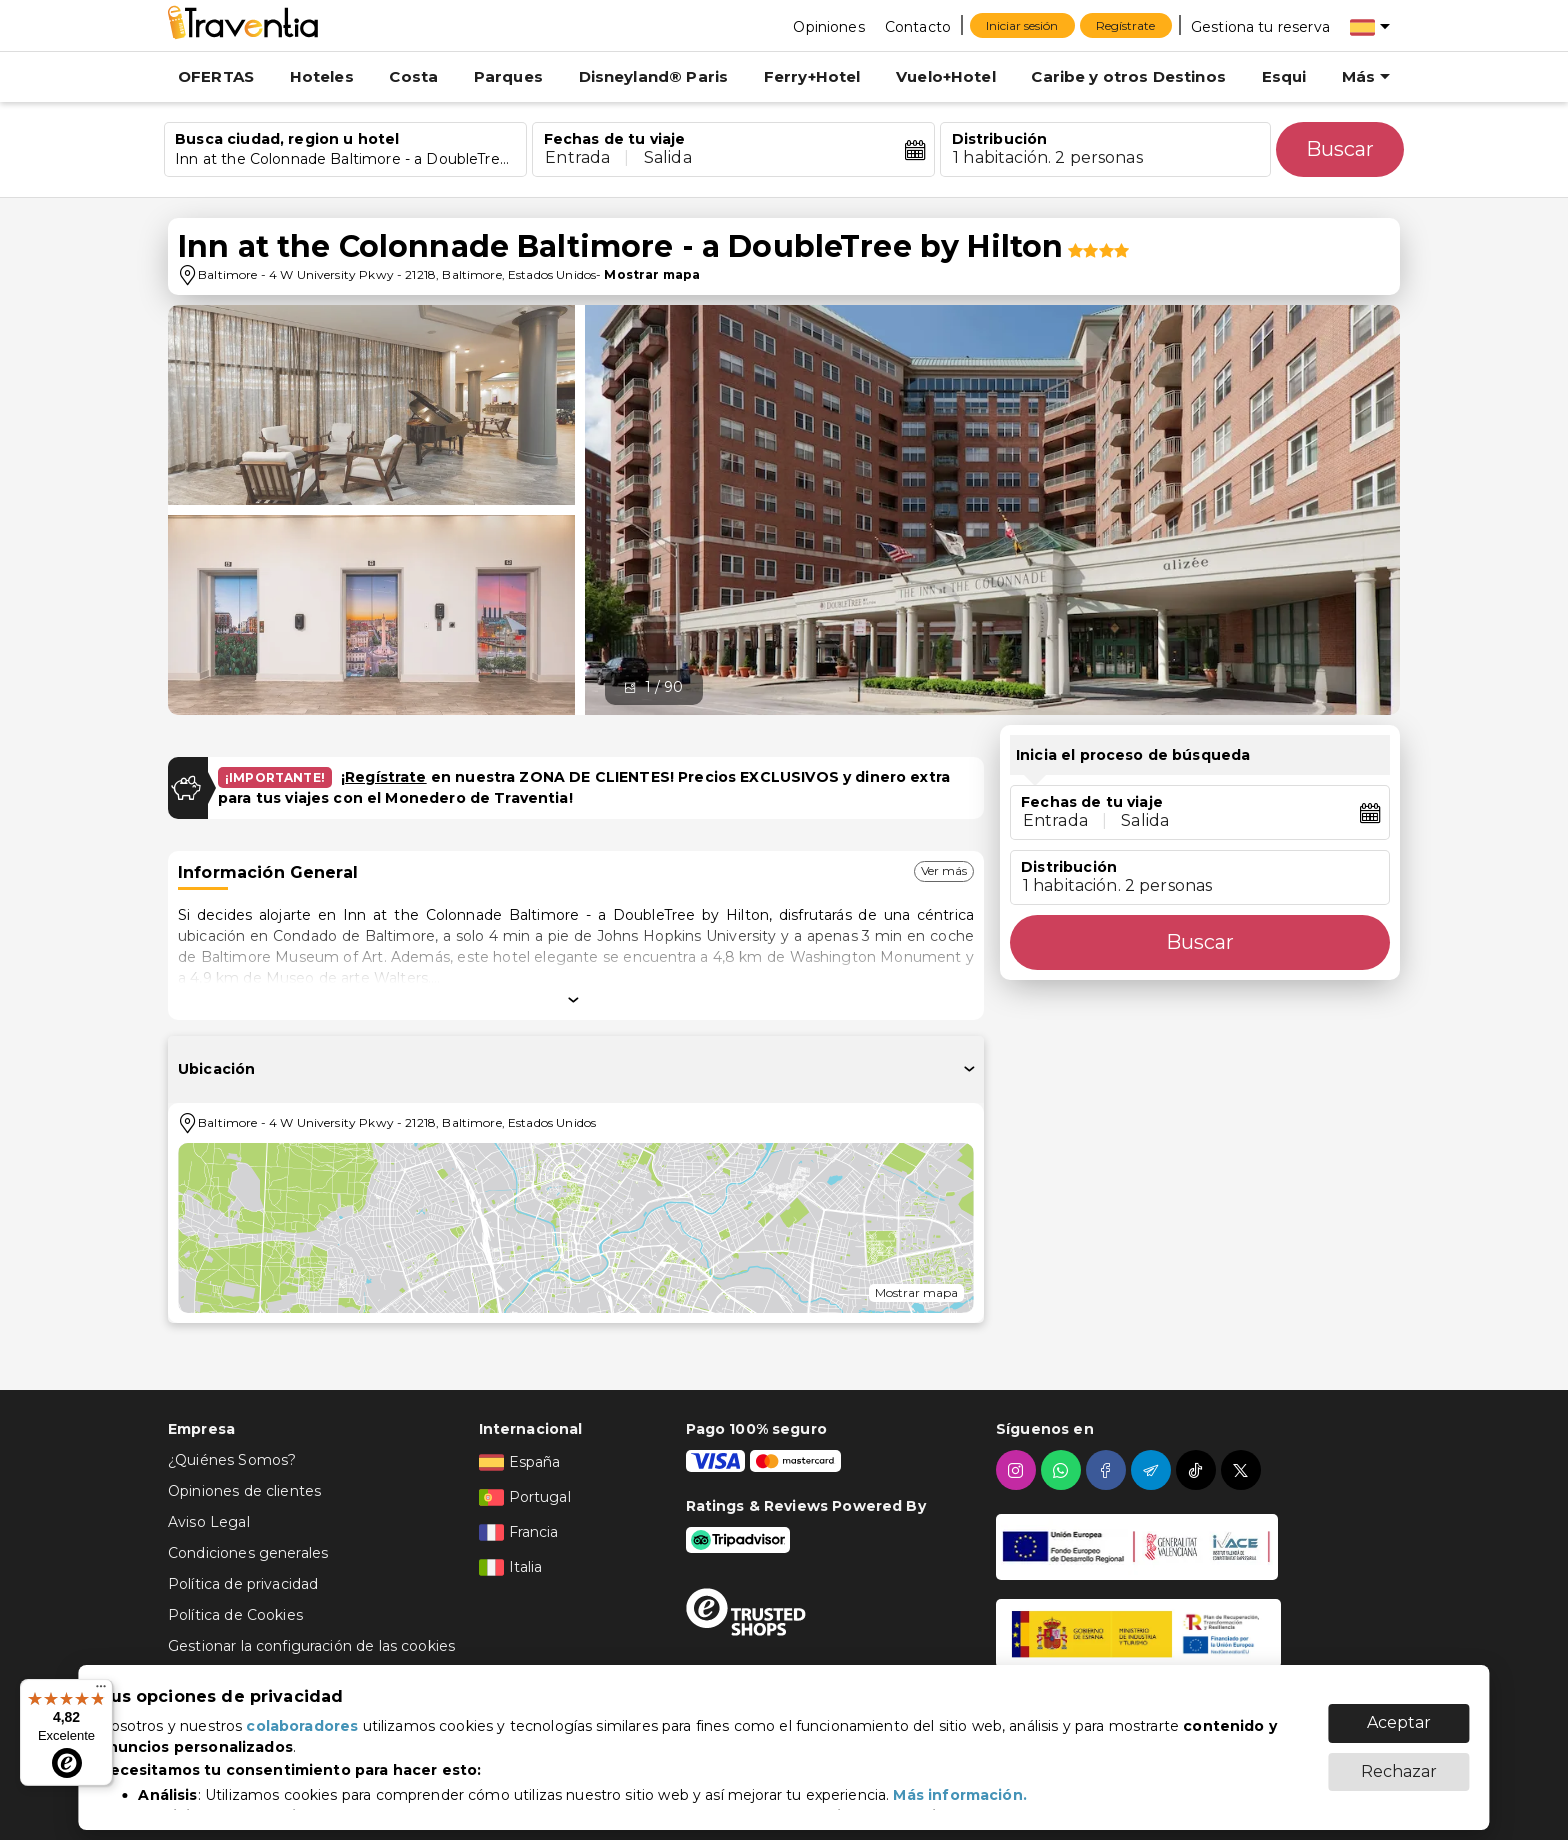  Describe the element at coordinates (1399, 1712) in the screenshot. I see `Aceptar` at that location.